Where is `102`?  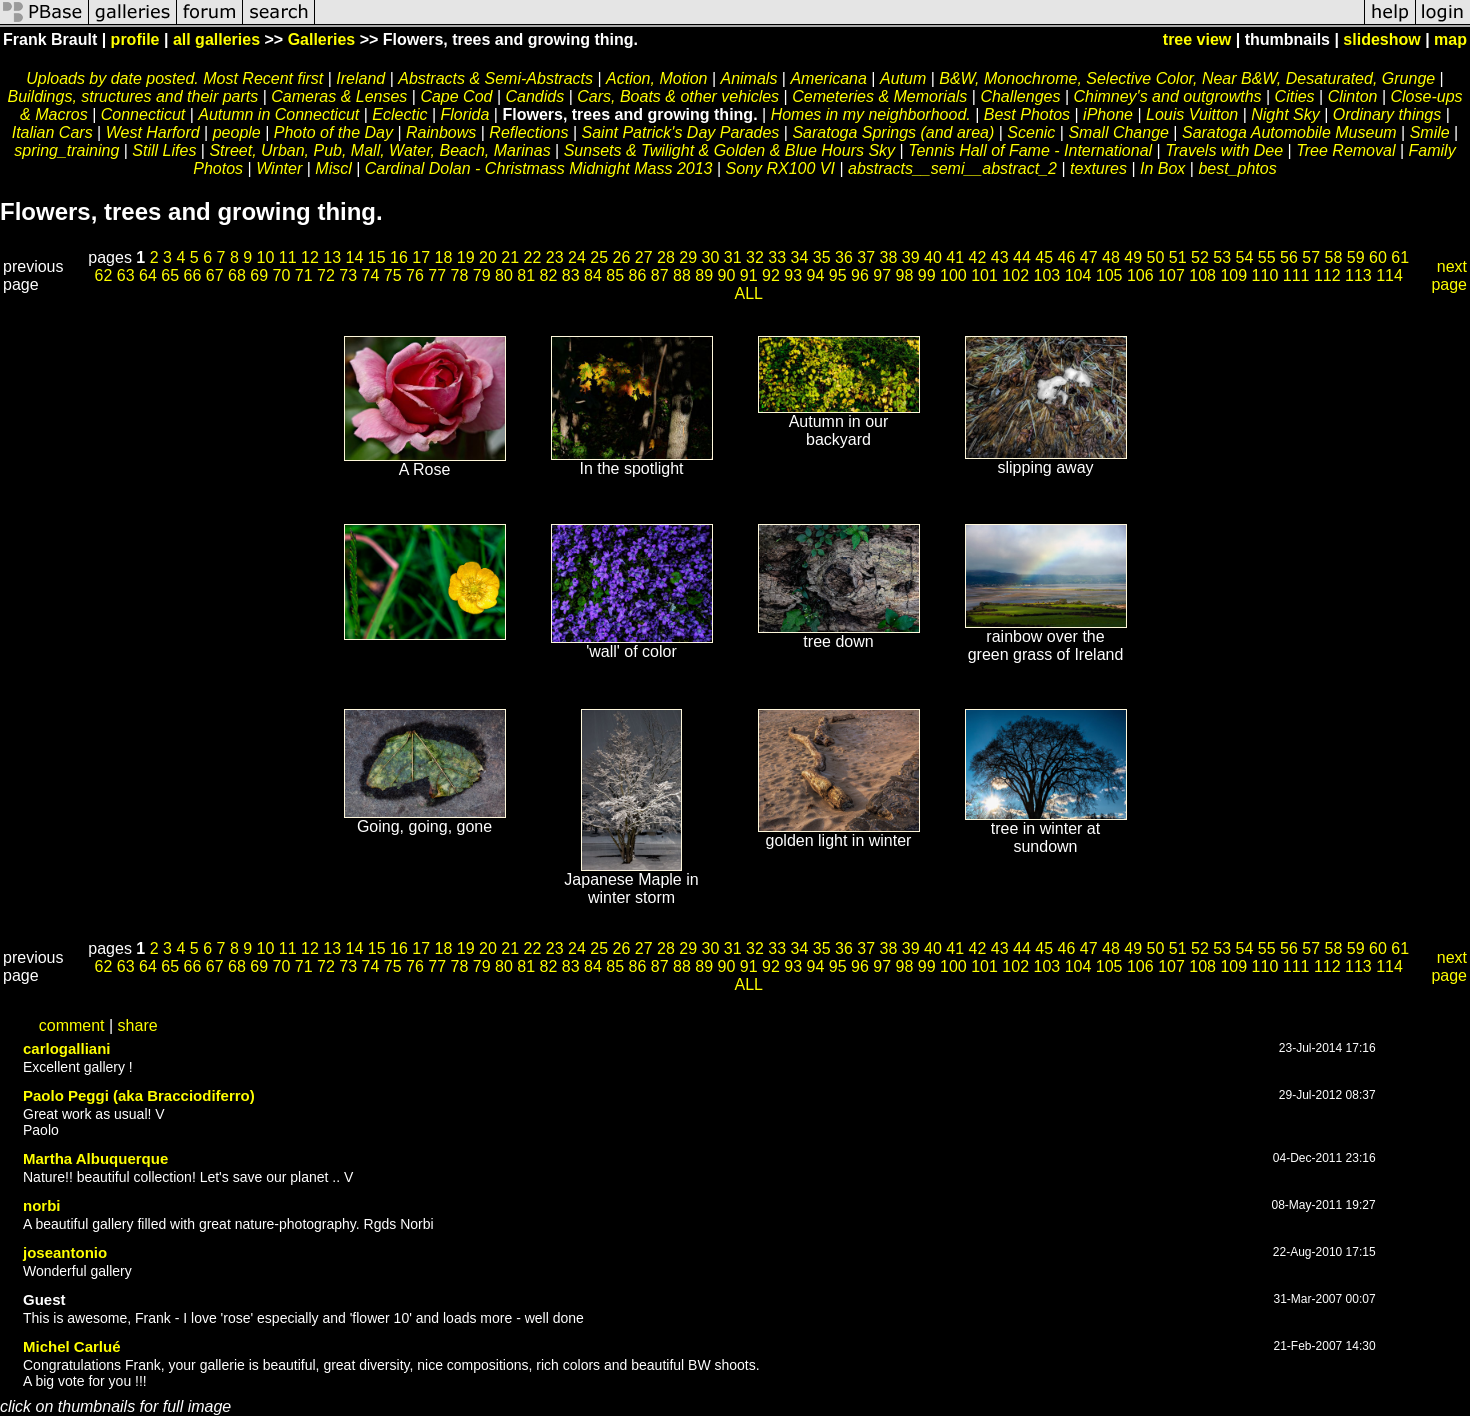
102 is located at coordinates (1015, 275).